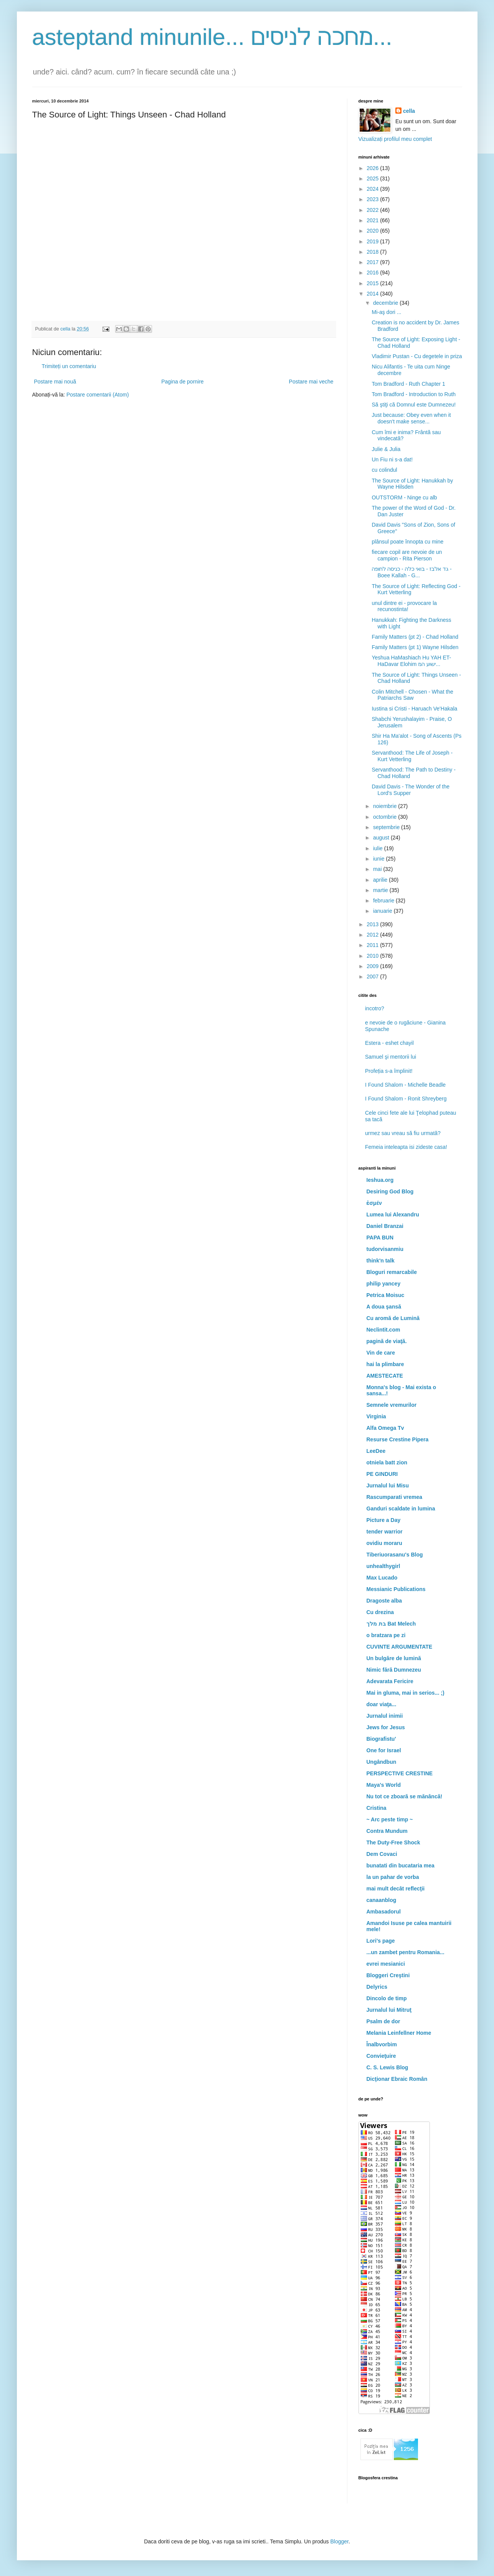 This screenshot has width=494, height=2576. I want to click on canaanblog, so click(382, 1900).